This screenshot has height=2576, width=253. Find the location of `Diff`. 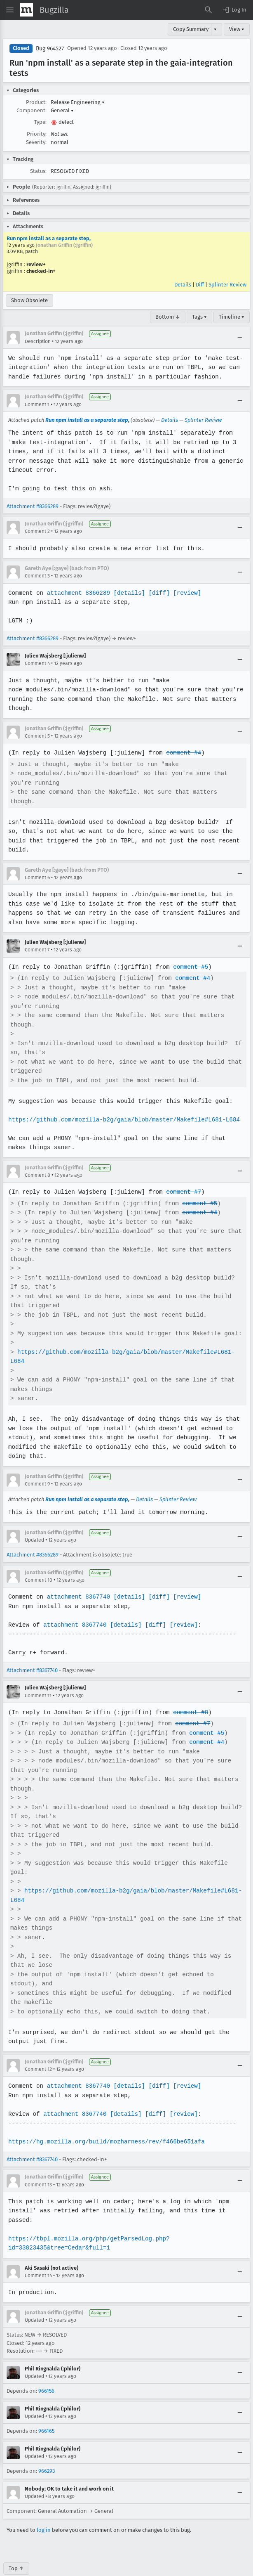

Diff is located at coordinates (200, 284).